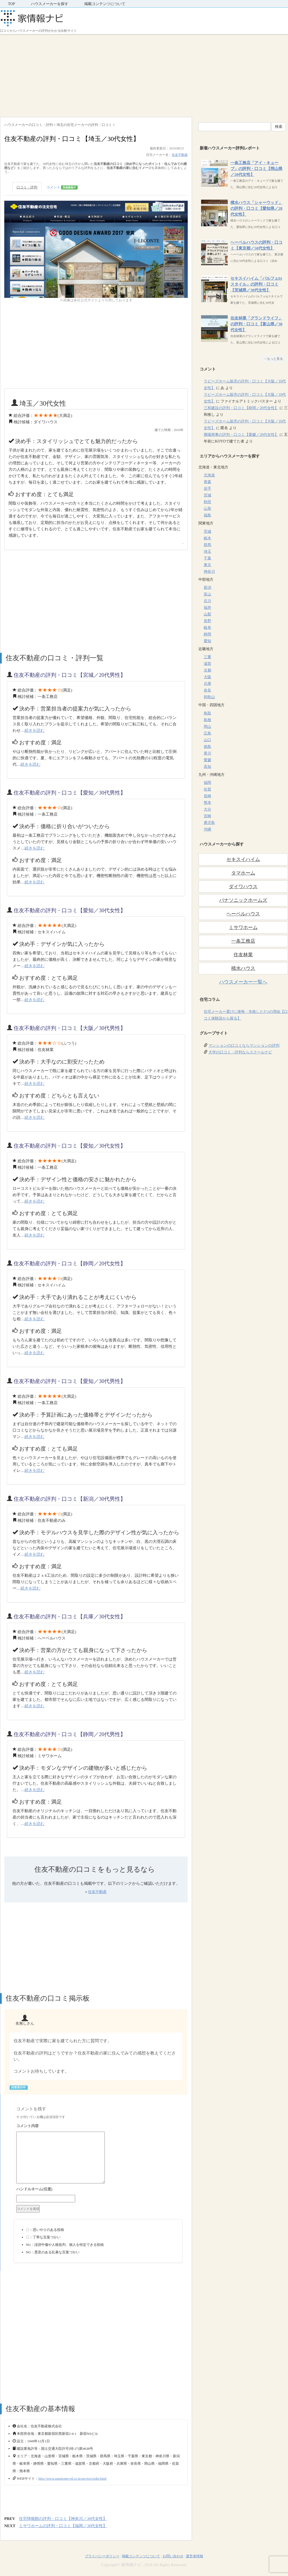 This screenshot has width=288, height=2576. I want to click on 群馬, so click(207, 545).